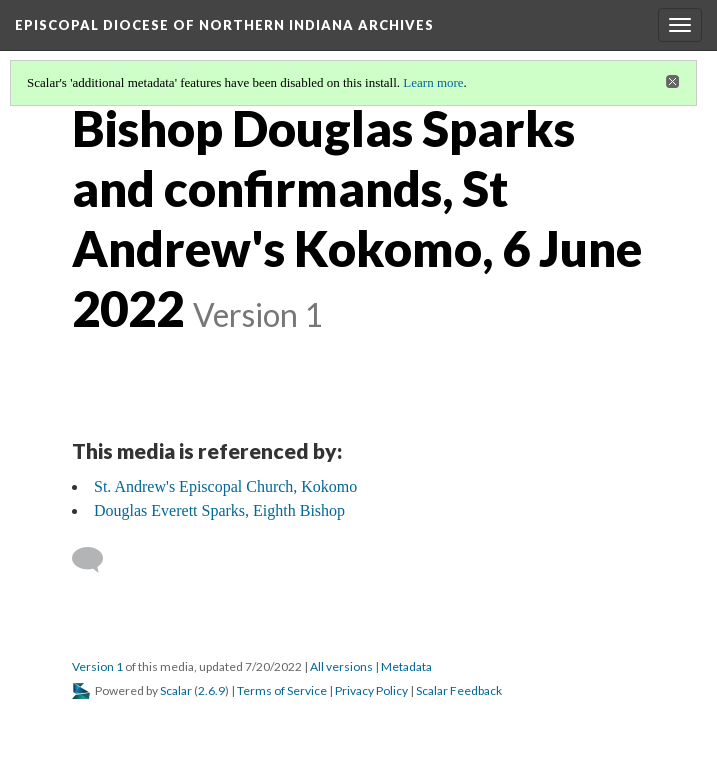 This screenshot has width=717, height=781. I want to click on All versions, so click(341, 666).